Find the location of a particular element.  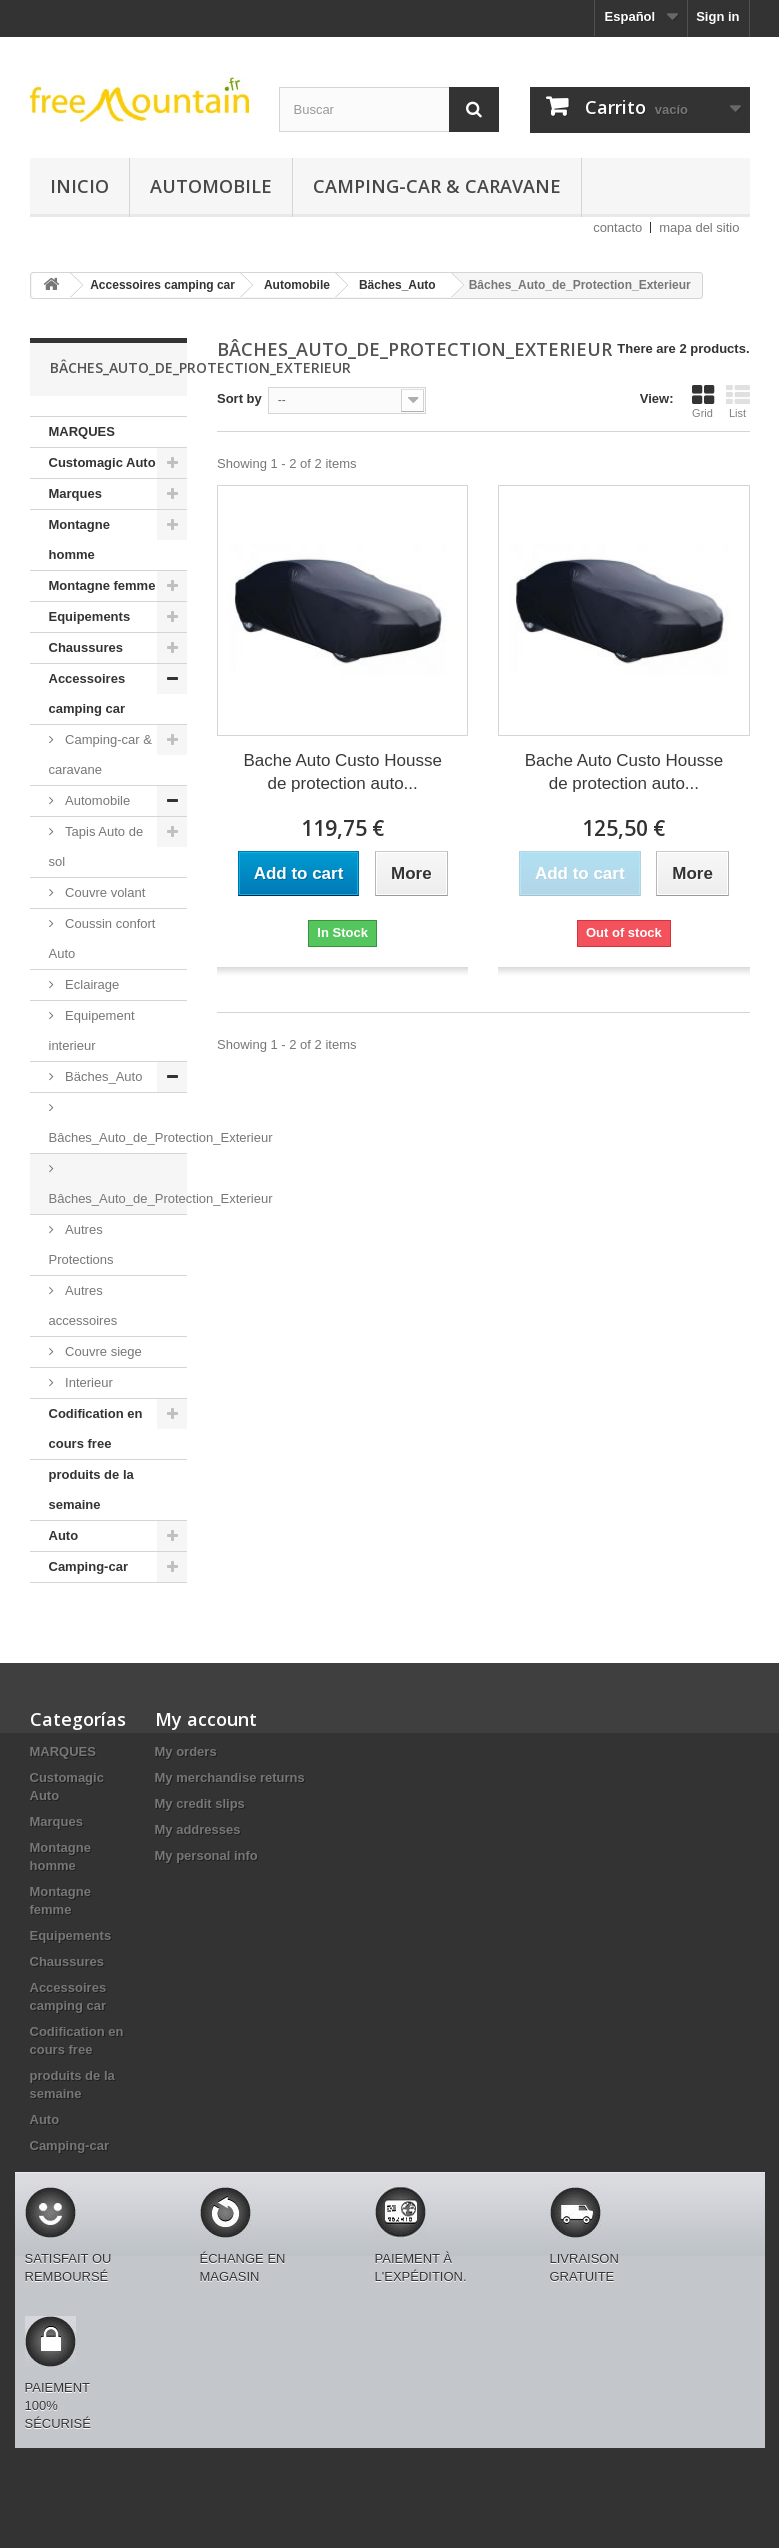

My personal info is located at coordinates (206, 1855).